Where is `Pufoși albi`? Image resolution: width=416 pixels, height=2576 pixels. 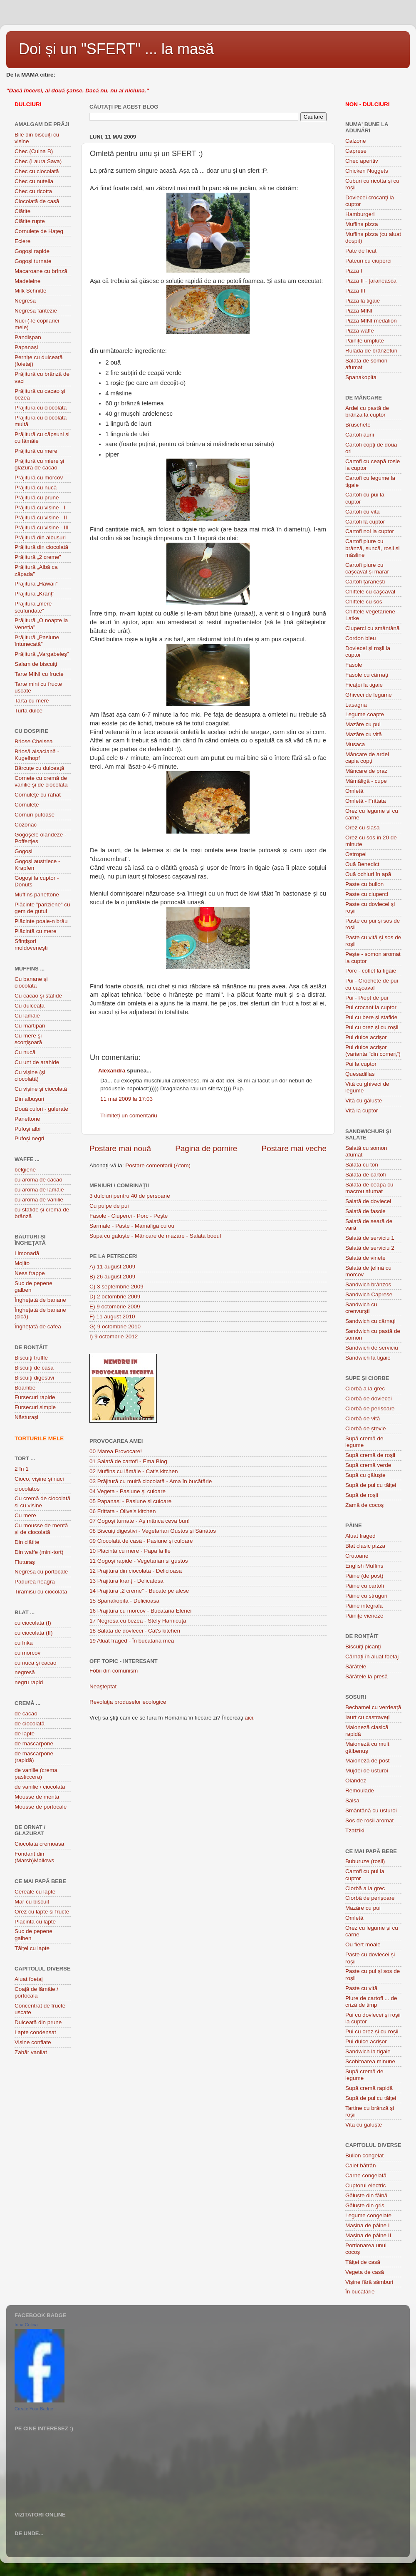 Pufoși albi is located at coordinates (27, 1129).